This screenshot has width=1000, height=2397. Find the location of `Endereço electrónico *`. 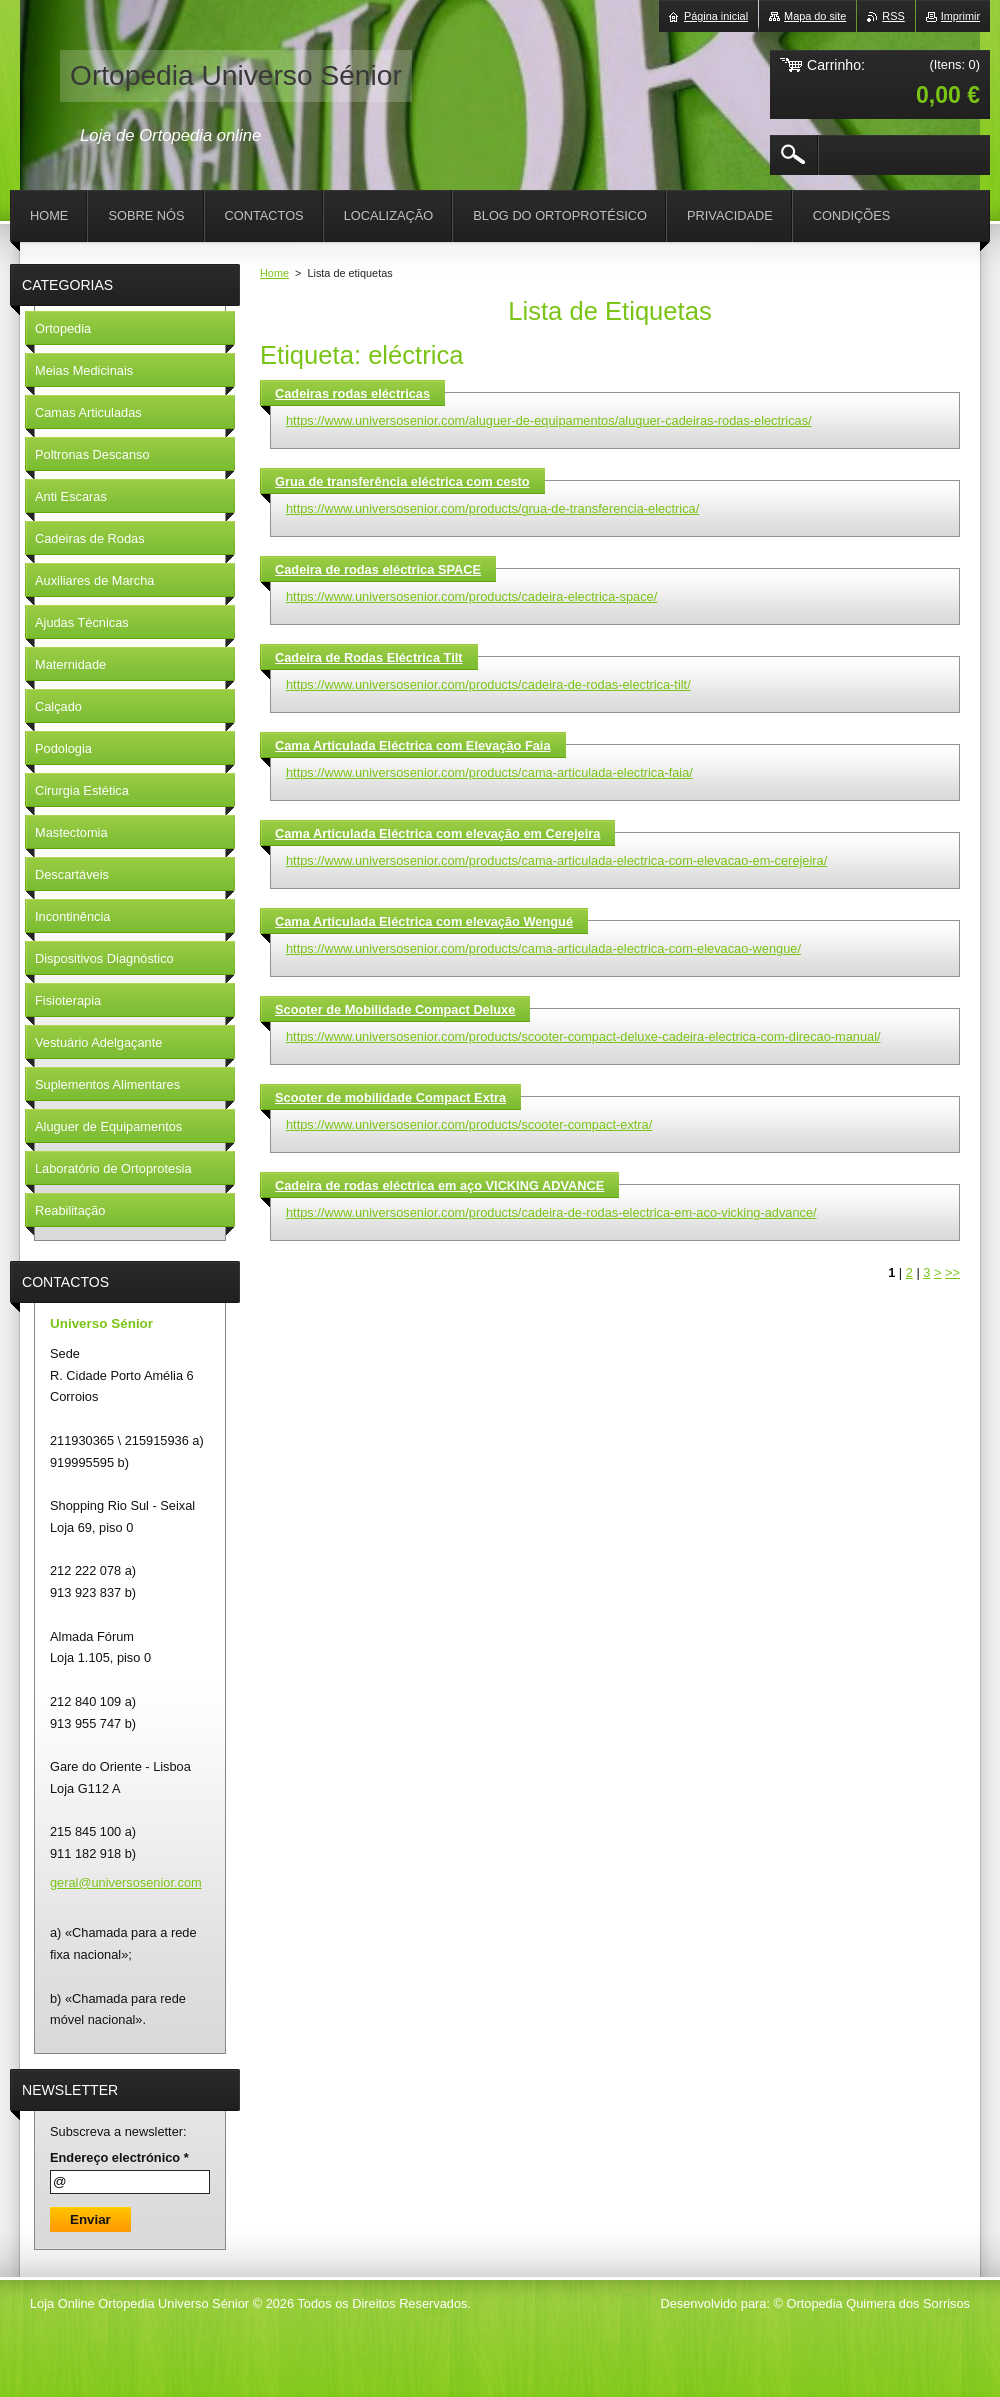

Endereço electrónico * is located at coordinates (119, 2157).